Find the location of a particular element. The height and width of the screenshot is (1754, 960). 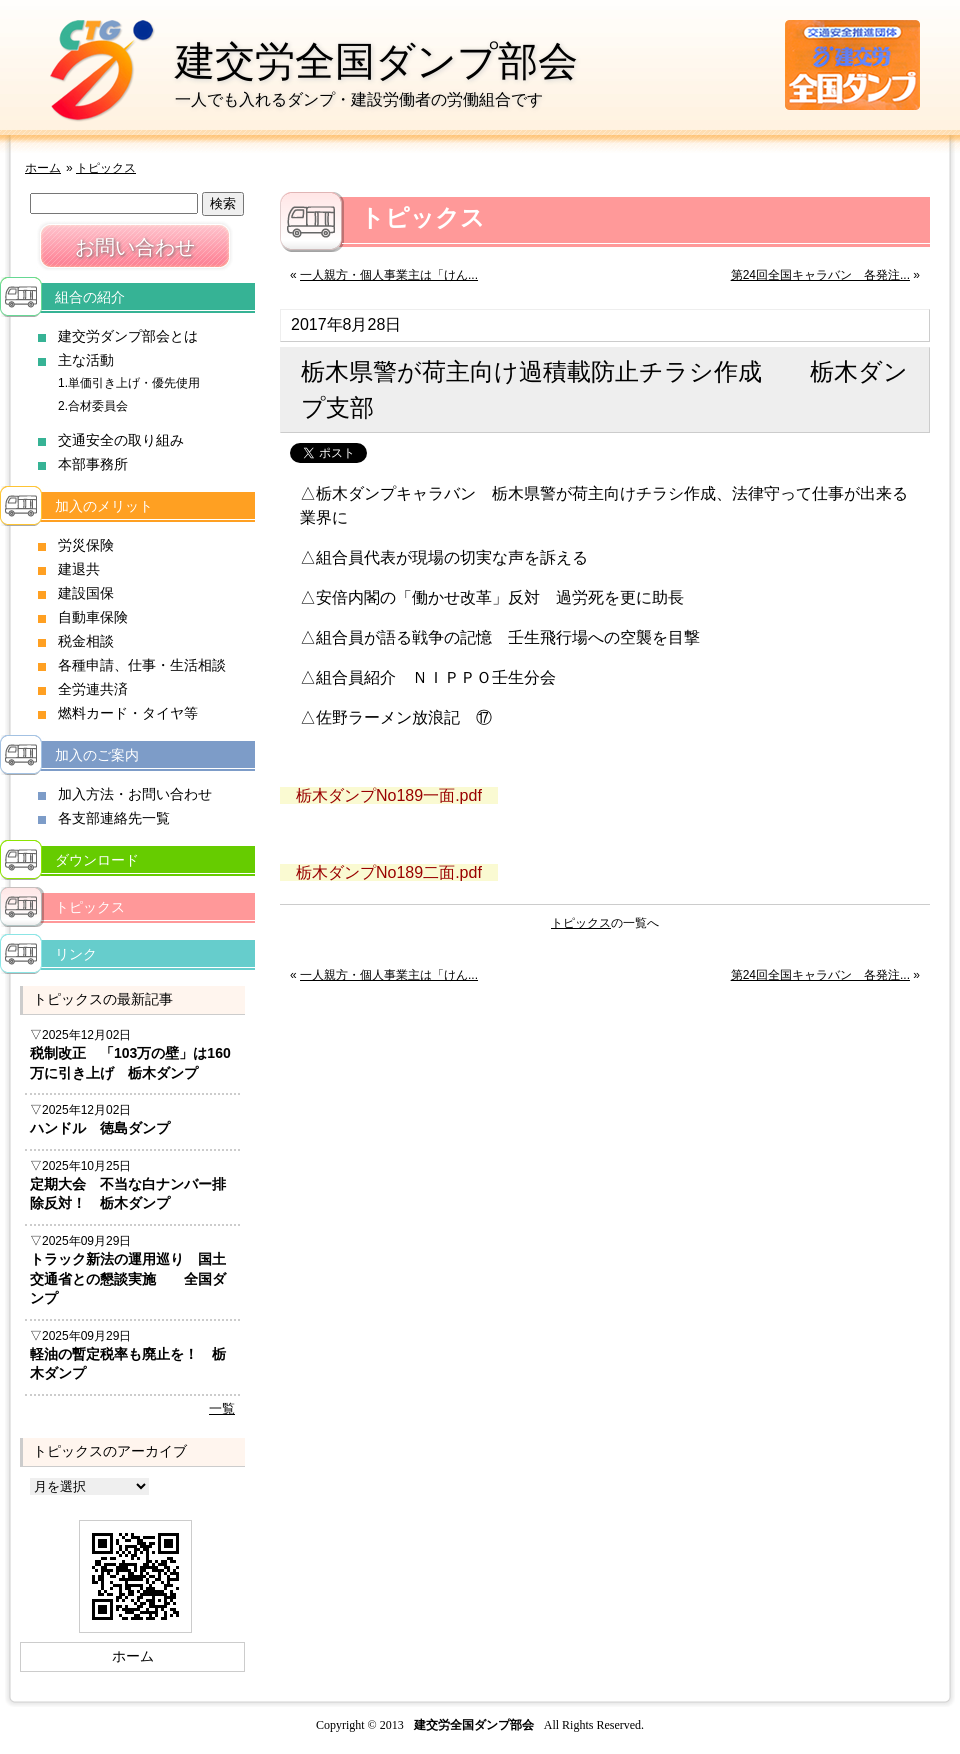

栃木ダンプNo189一面.pdf is located at coordinates (389, 795).